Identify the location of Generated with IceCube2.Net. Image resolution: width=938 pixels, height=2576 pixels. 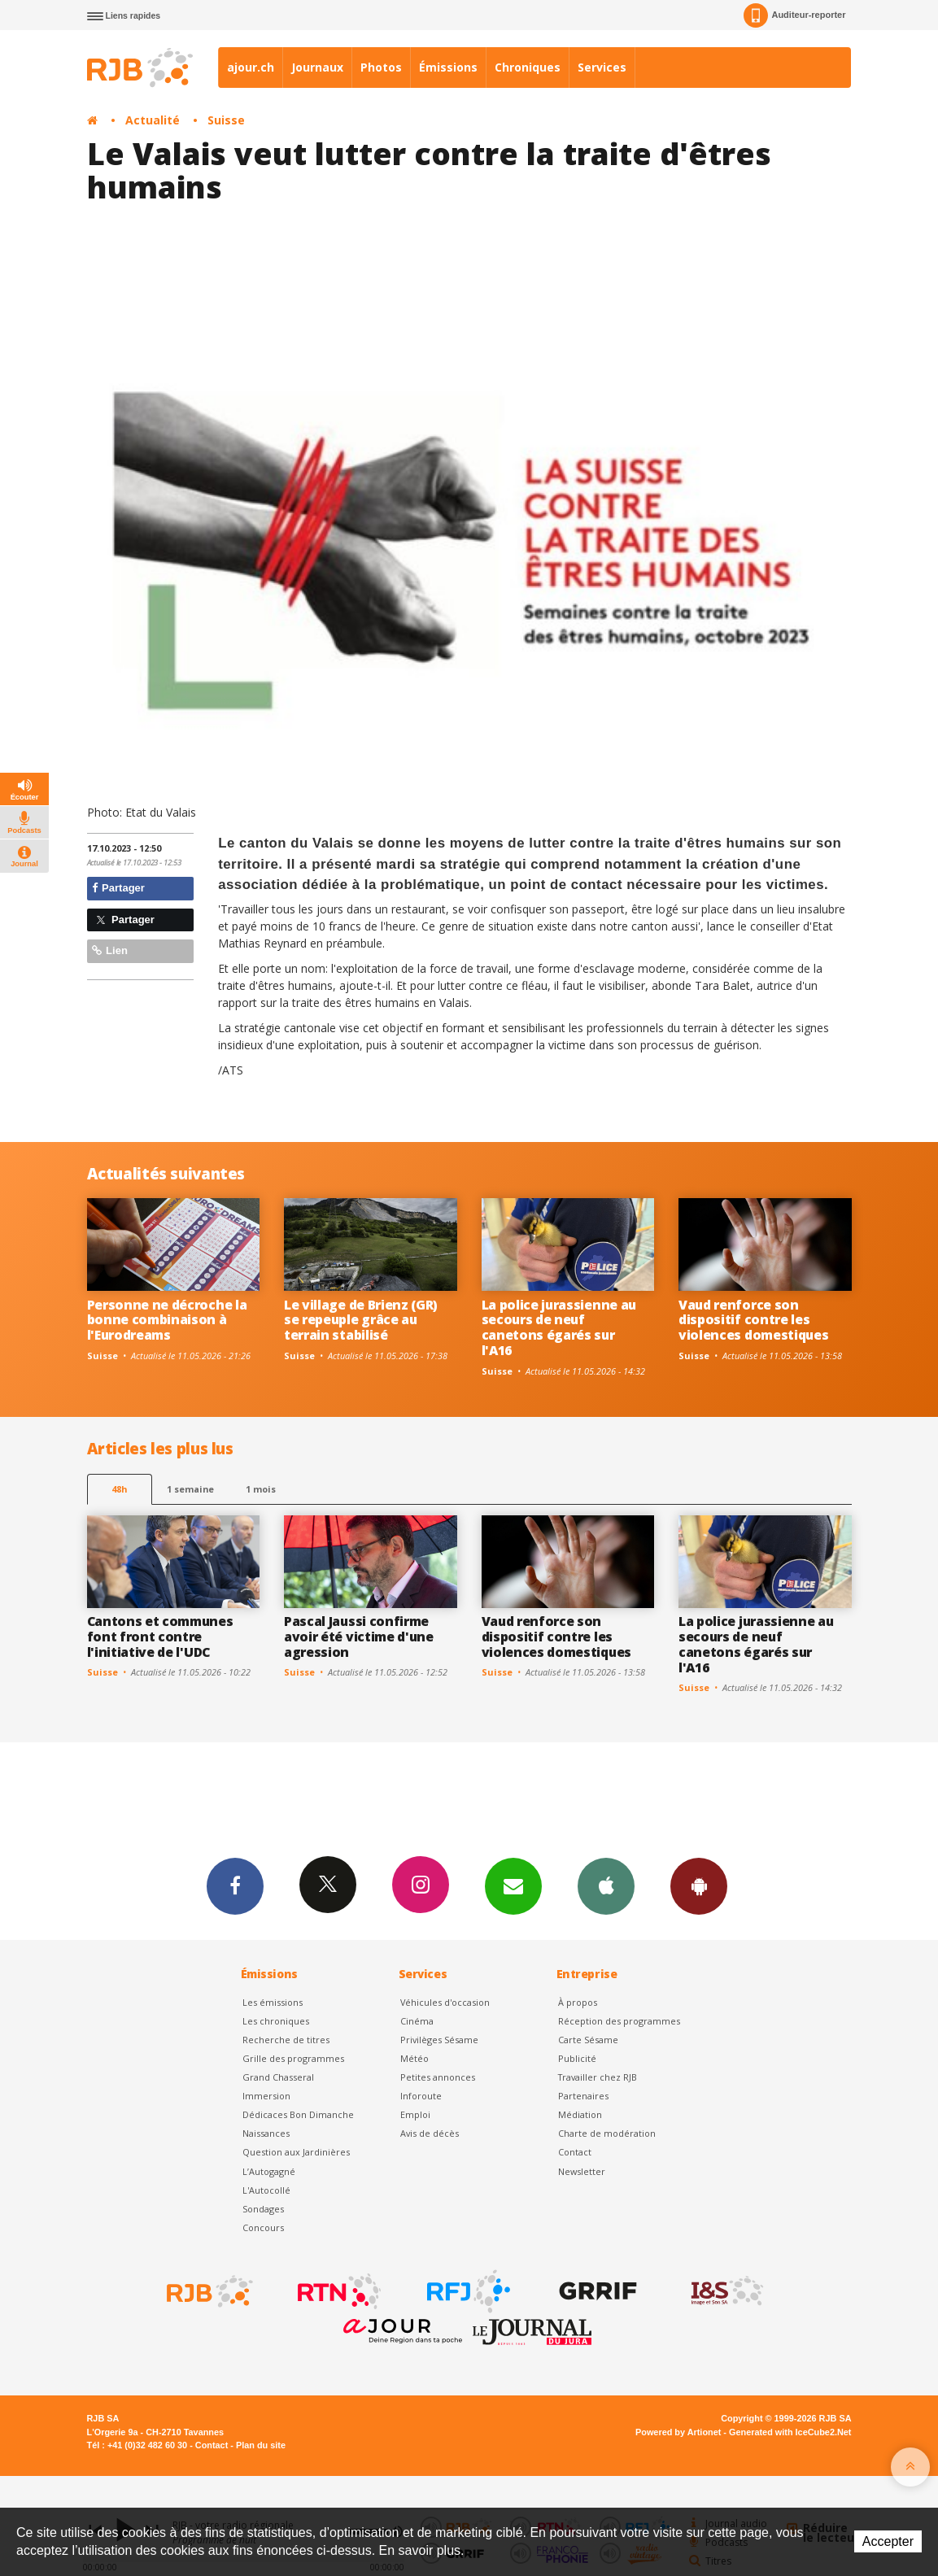
(790, 2432).